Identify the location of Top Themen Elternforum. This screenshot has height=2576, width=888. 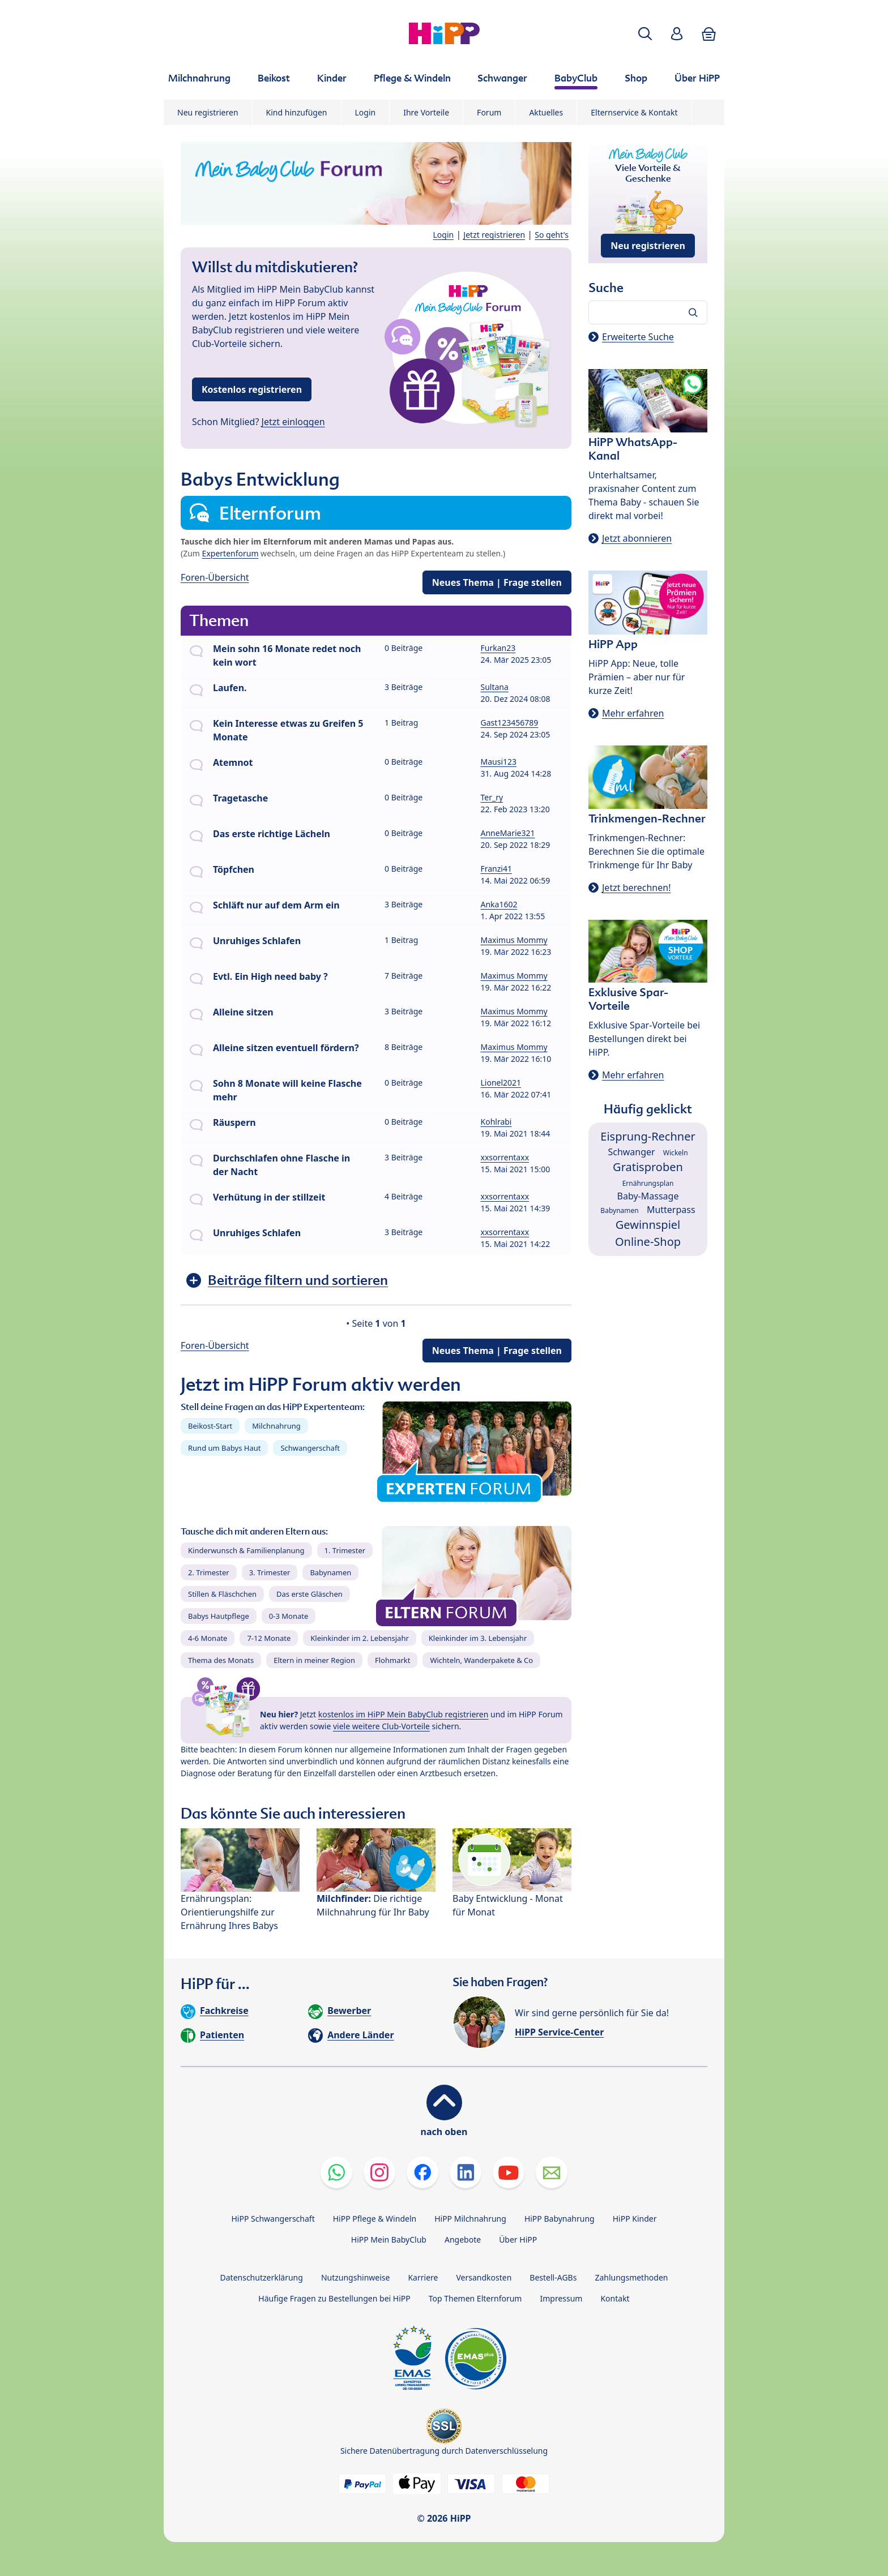
(475, 2298).